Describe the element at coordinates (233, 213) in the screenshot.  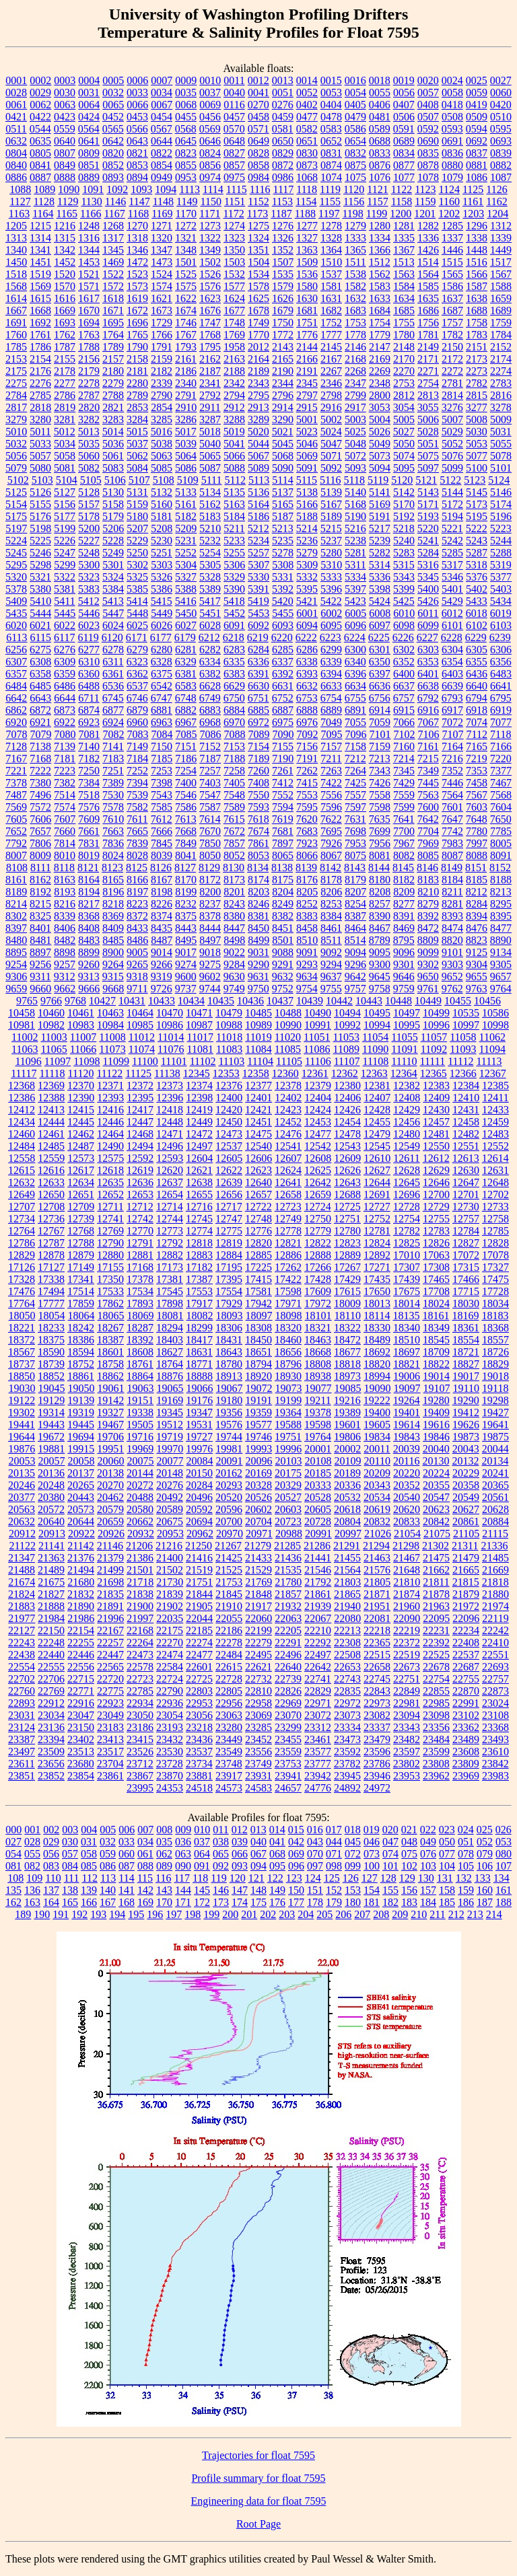
I see `1172` at that location.